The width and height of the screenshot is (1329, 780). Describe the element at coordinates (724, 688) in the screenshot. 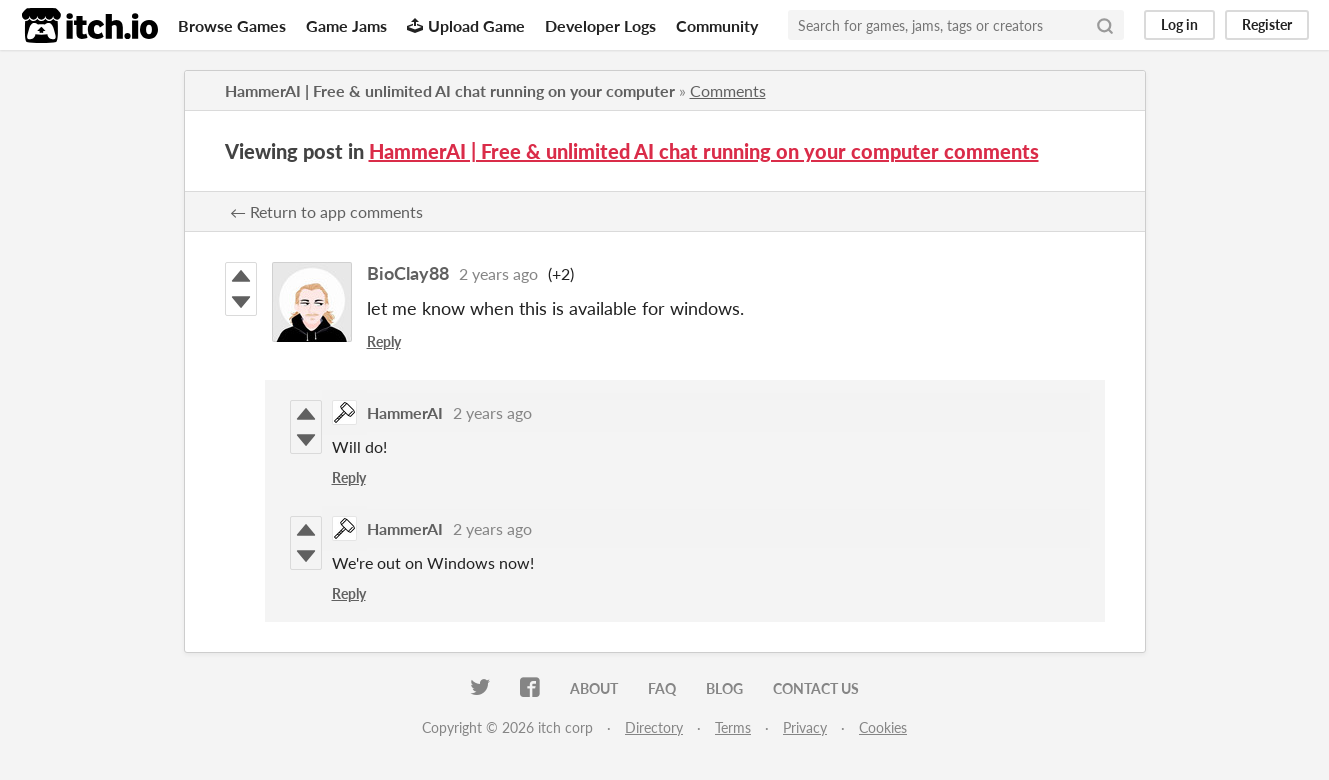

I see `Blog` at that location.